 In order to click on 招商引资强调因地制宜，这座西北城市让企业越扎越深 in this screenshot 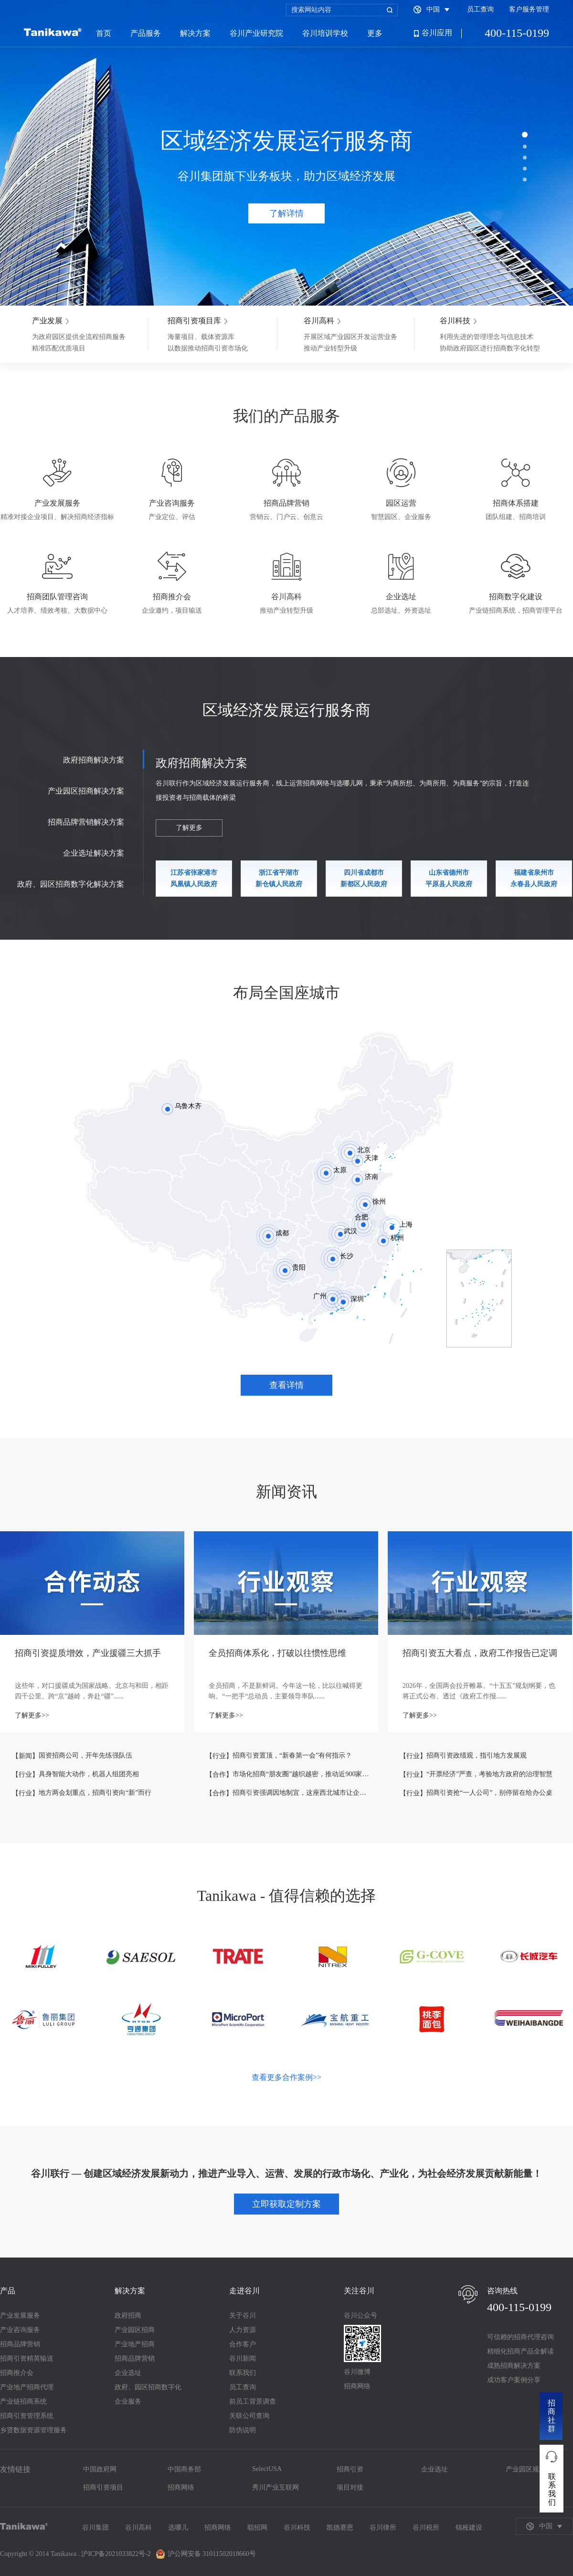, I will do `click(301, 1792)`.